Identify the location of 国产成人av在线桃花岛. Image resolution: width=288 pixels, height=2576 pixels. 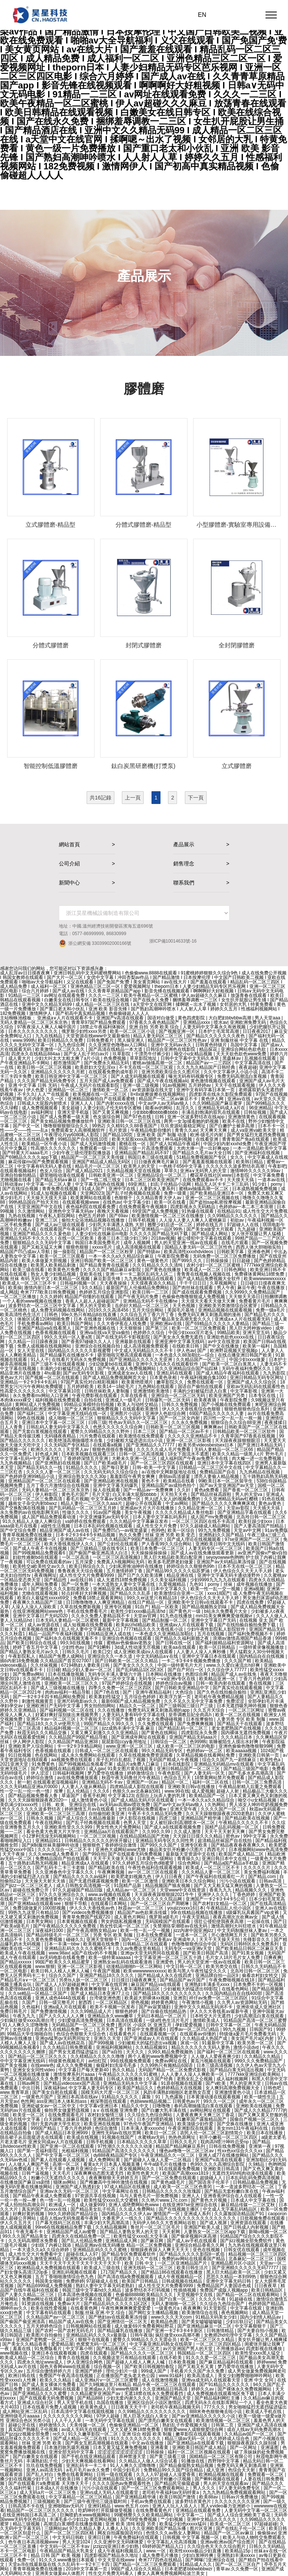
(63, 2043).